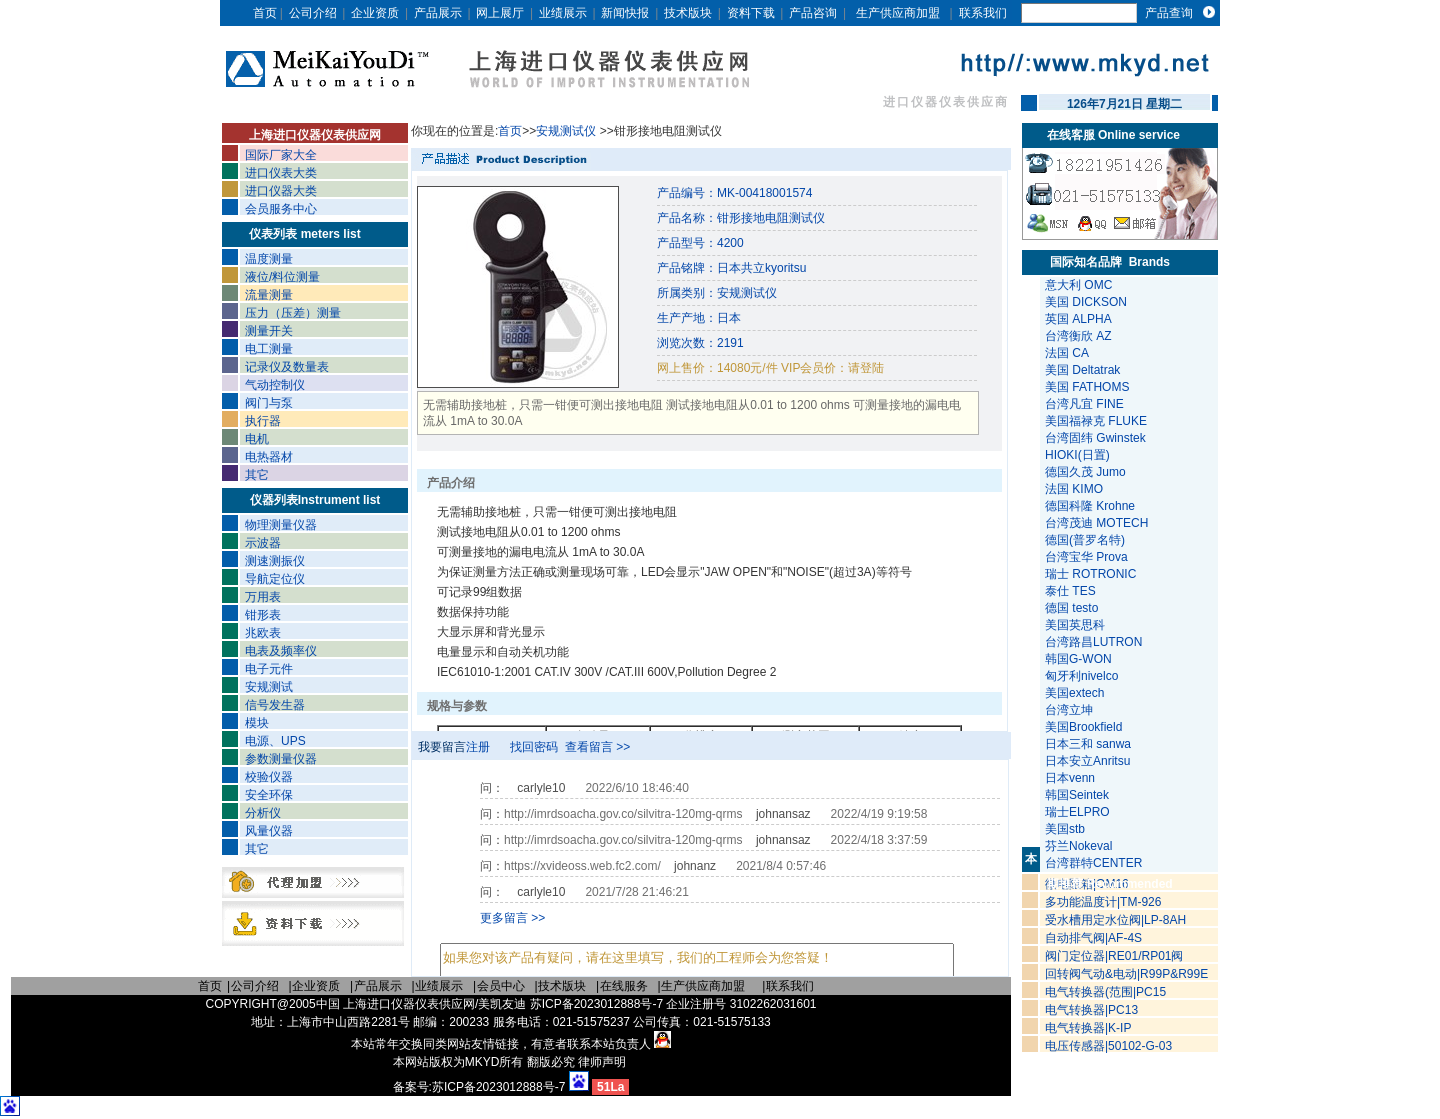 The height and width of the screenshot is (1119, 1440). I want to click on 参数测量仪器, so click(281, 759).